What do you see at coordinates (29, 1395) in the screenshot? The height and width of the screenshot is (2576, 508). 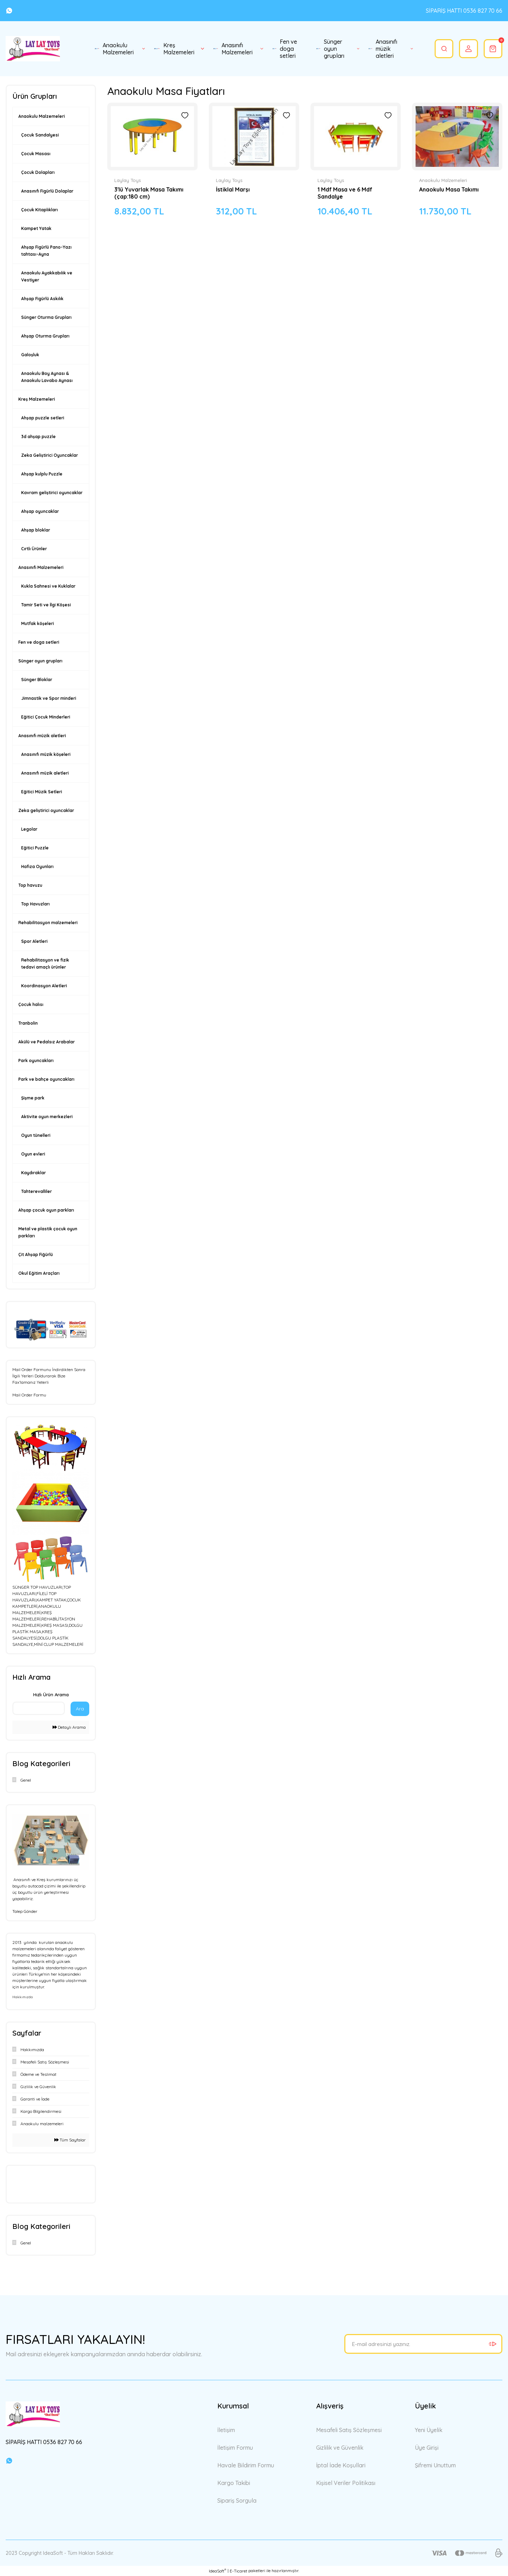 I see `Mail Order Formu` at bounding box center [29, 1395].